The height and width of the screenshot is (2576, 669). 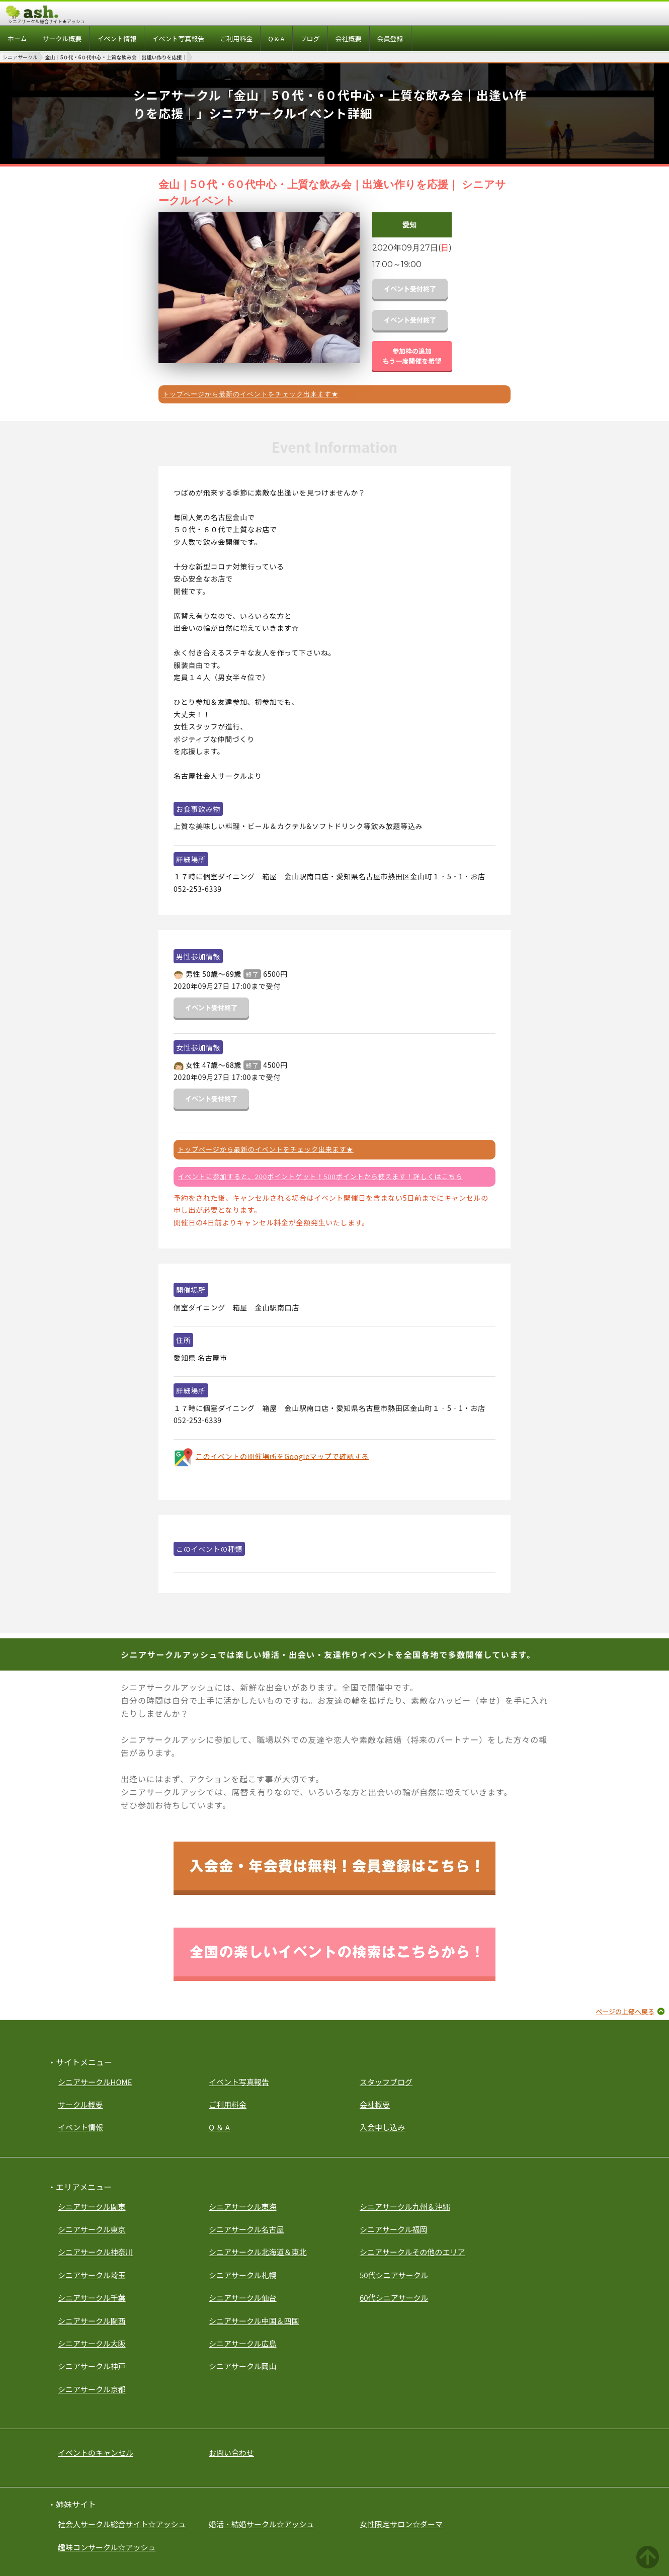 I want to click on シニアサークルHOME, so click(x=95, y=2081).